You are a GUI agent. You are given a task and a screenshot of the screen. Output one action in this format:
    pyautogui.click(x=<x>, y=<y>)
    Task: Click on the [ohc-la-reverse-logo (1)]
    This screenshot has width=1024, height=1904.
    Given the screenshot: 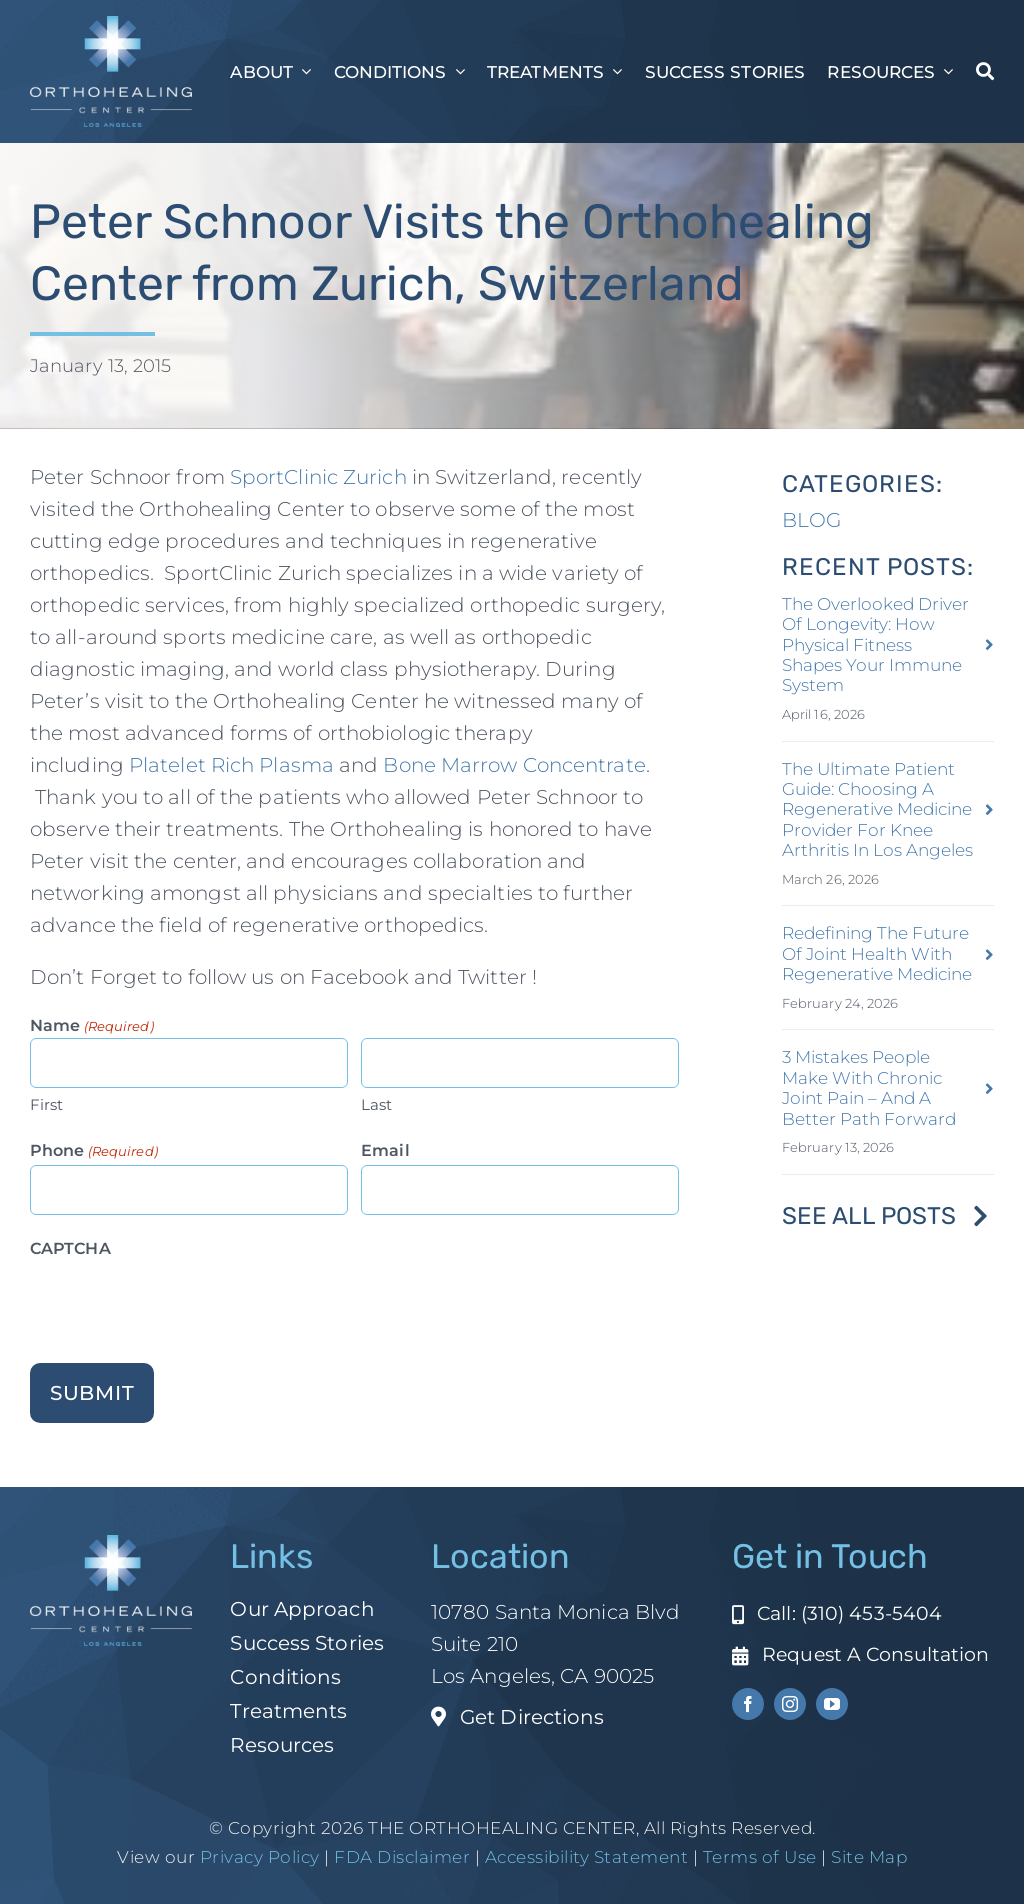 What is the action you would take?
    pyautogui.click(x=111, y=26)
    